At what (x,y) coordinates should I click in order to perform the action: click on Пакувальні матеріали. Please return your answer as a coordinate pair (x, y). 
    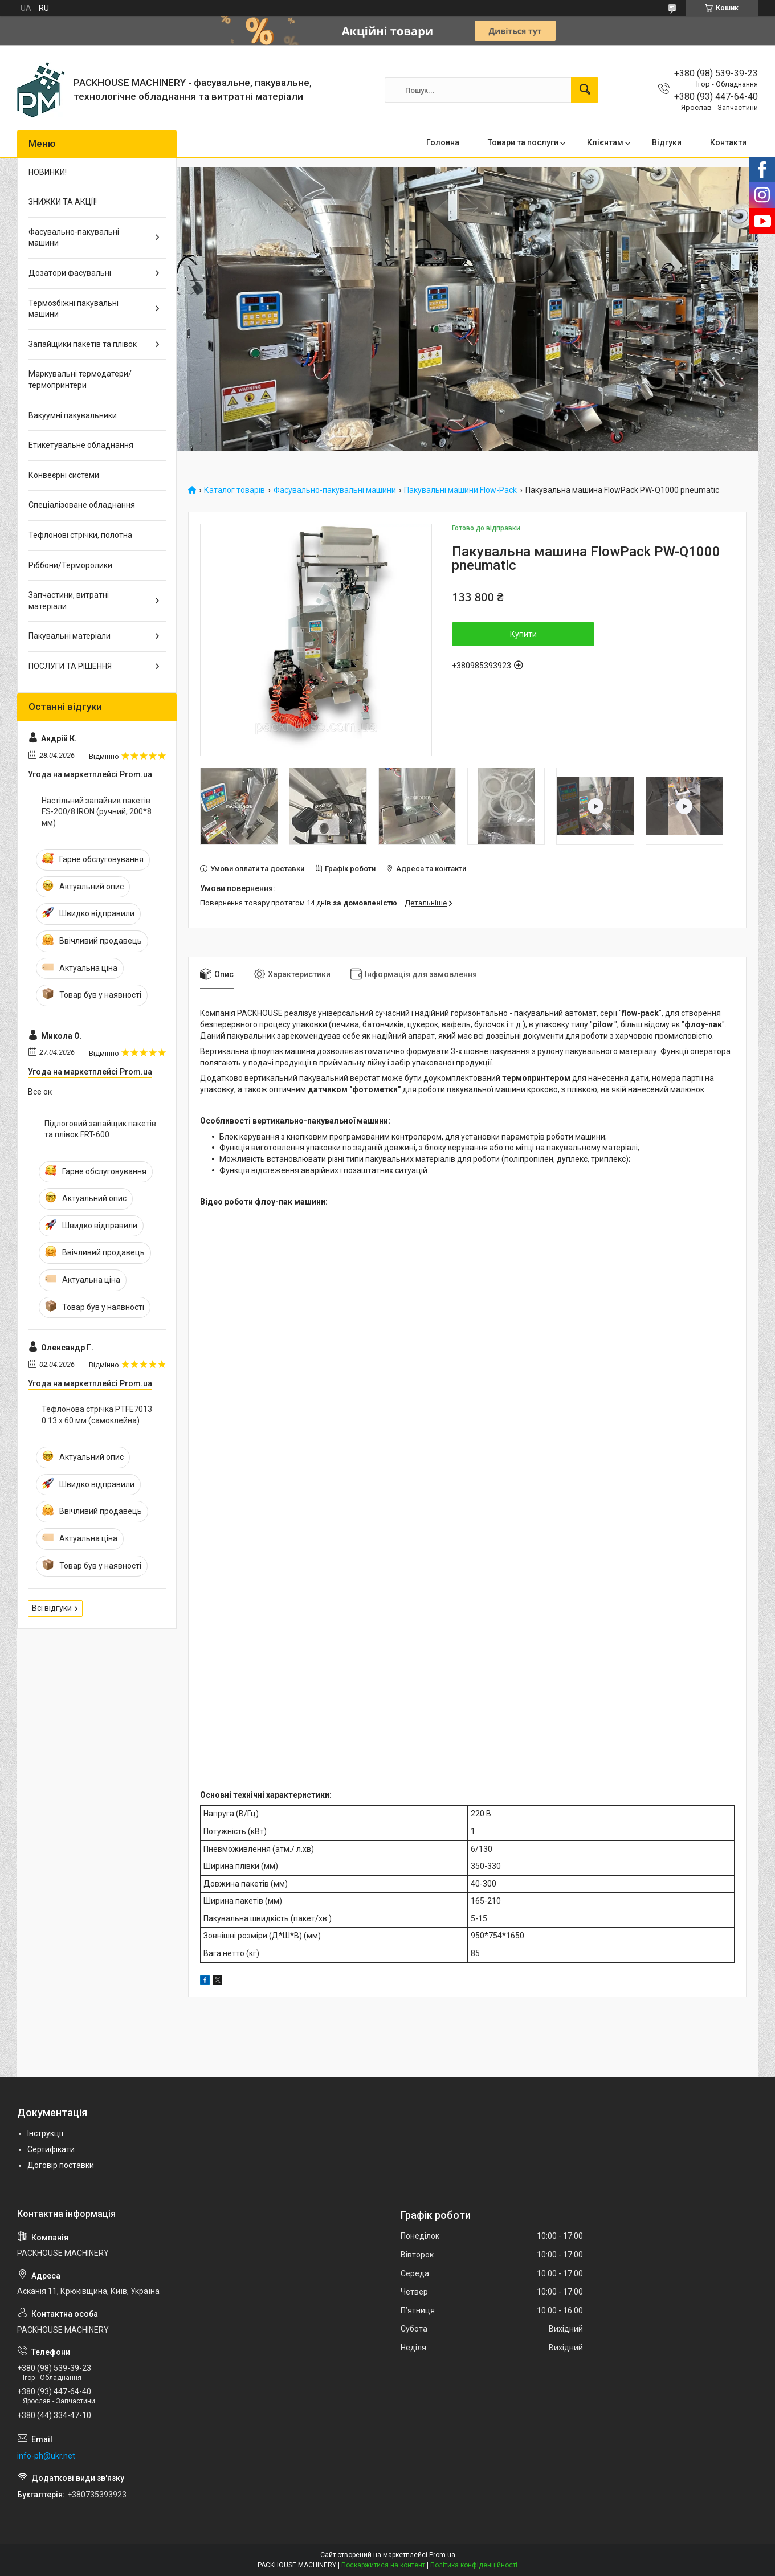
    Looking at the image, I should click on (69, 635).